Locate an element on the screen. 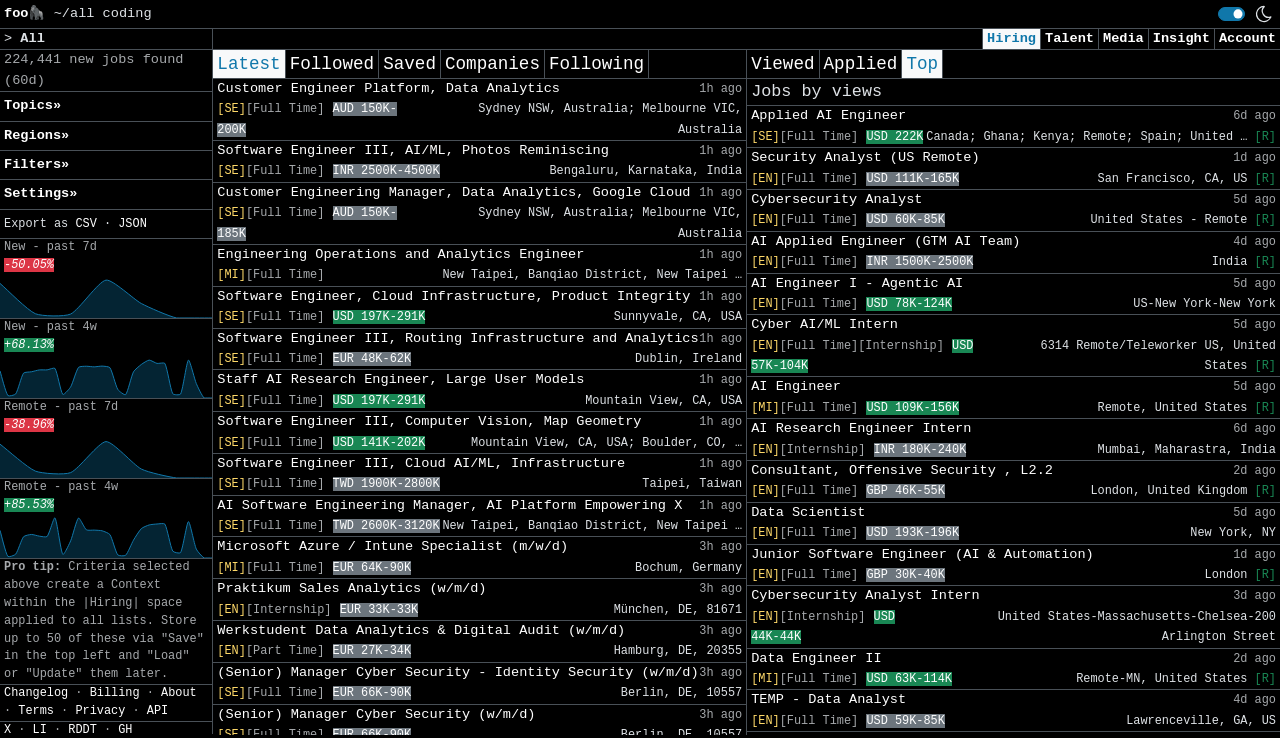 The height and width of the screenshot is (738, 1280). Engineering Operations and Analytics Engineer is located at coordinates (400, 254).